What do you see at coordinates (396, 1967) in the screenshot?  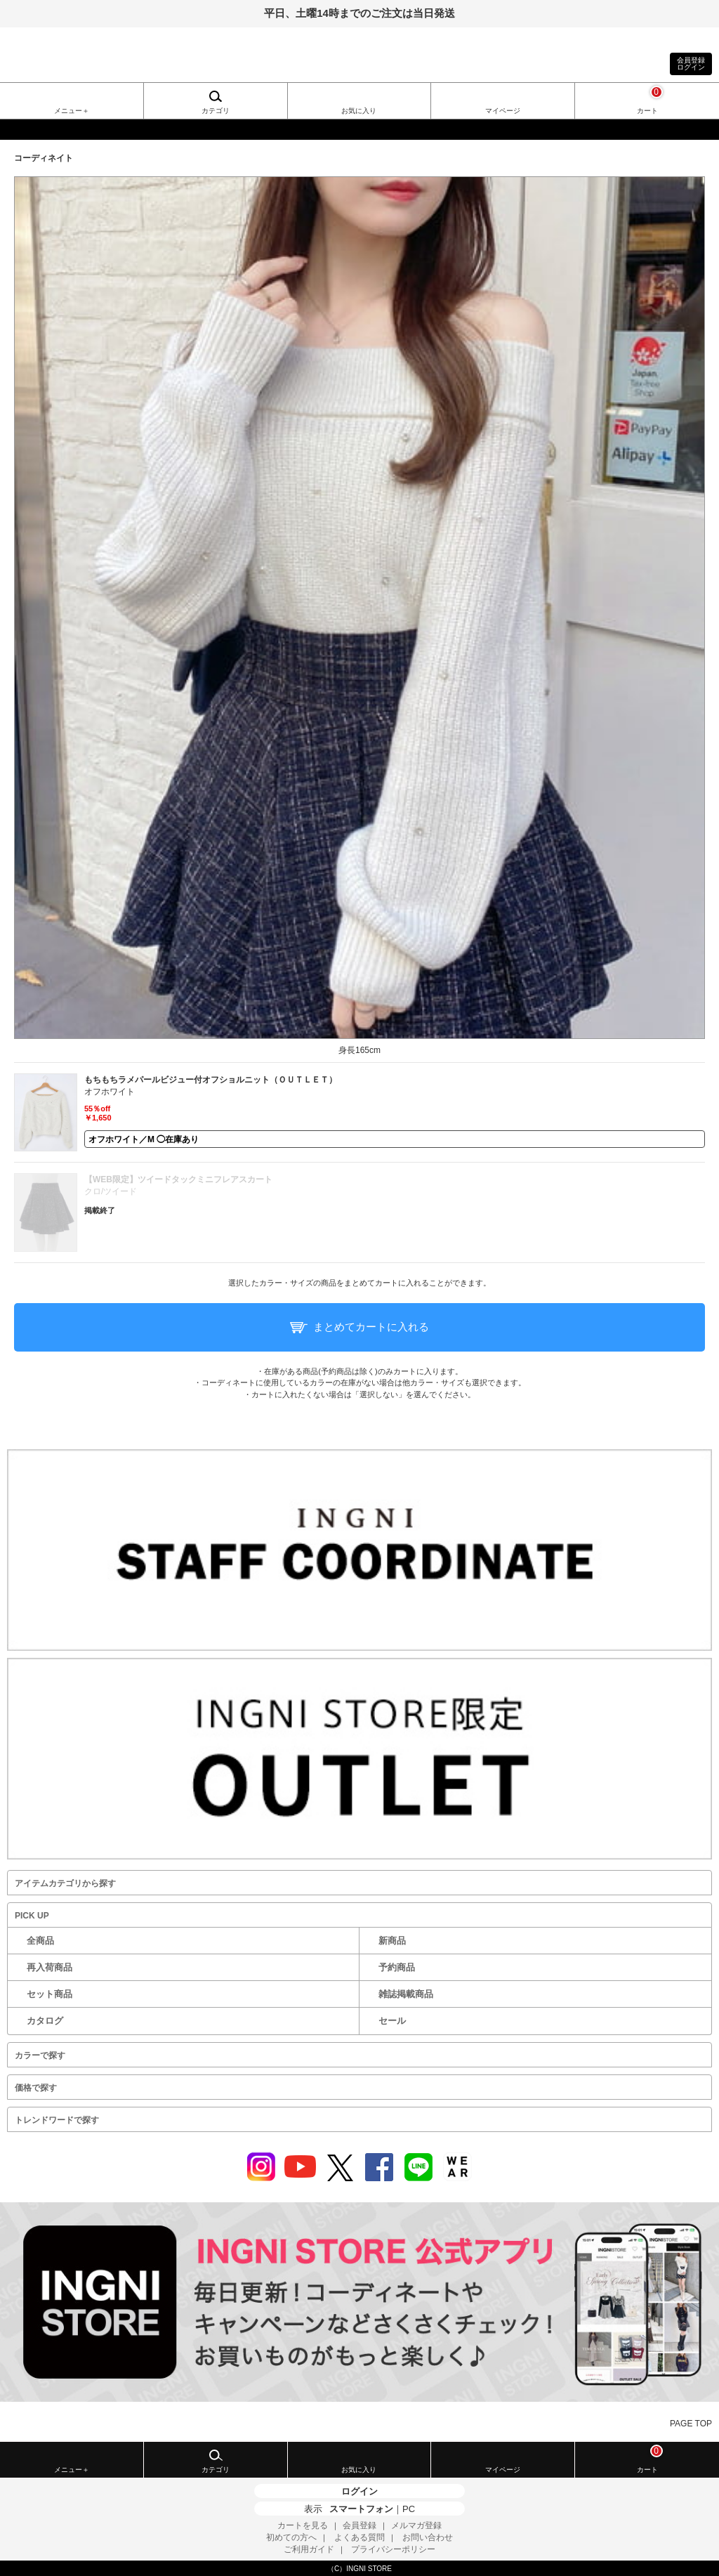 I see `予約商品` at bounding box center [396, 1967].